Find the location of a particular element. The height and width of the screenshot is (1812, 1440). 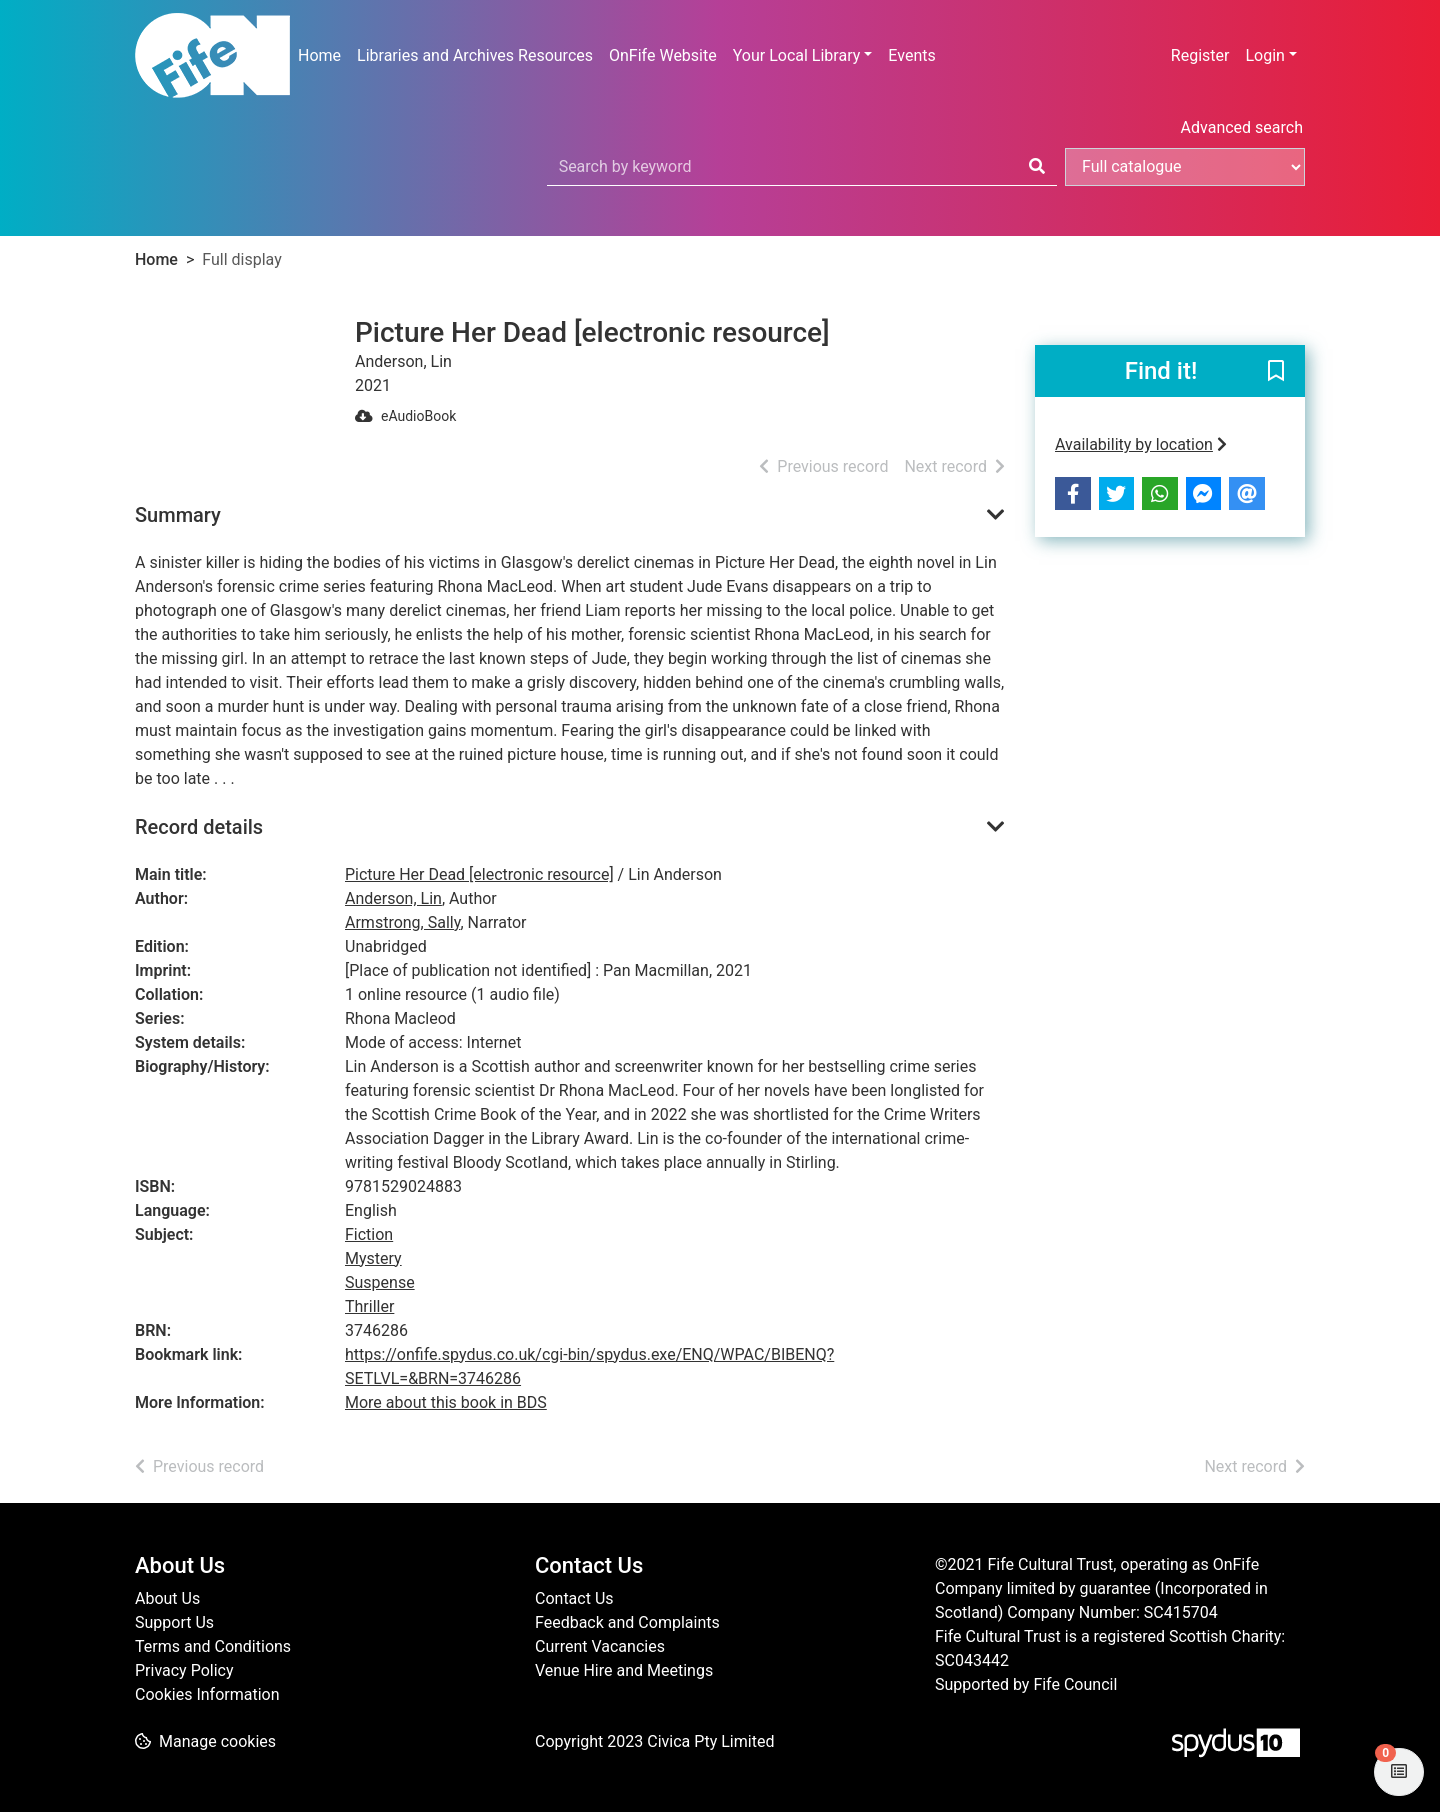

Availability by location is located at coordinates (1141, 444).